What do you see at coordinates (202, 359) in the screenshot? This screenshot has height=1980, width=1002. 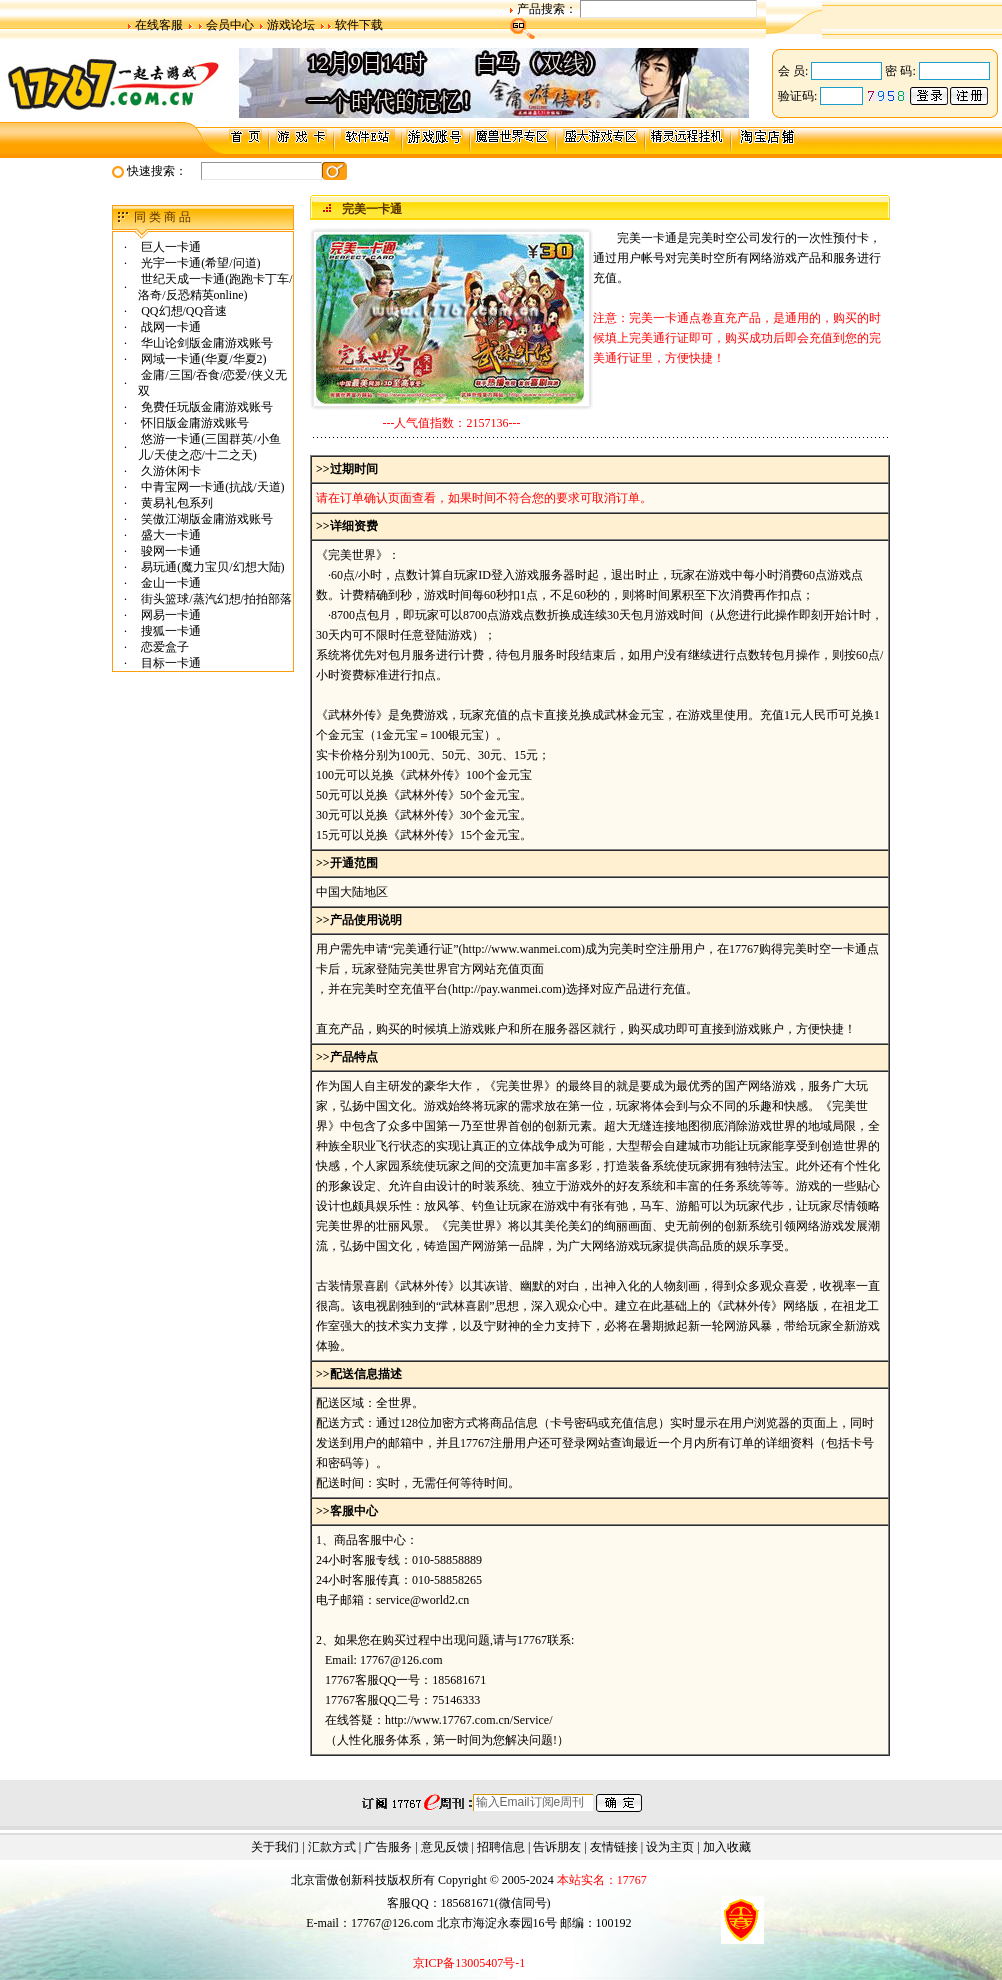 I see `网域一卡通(华夏/华夏2)` at bounding box center [202, 359].